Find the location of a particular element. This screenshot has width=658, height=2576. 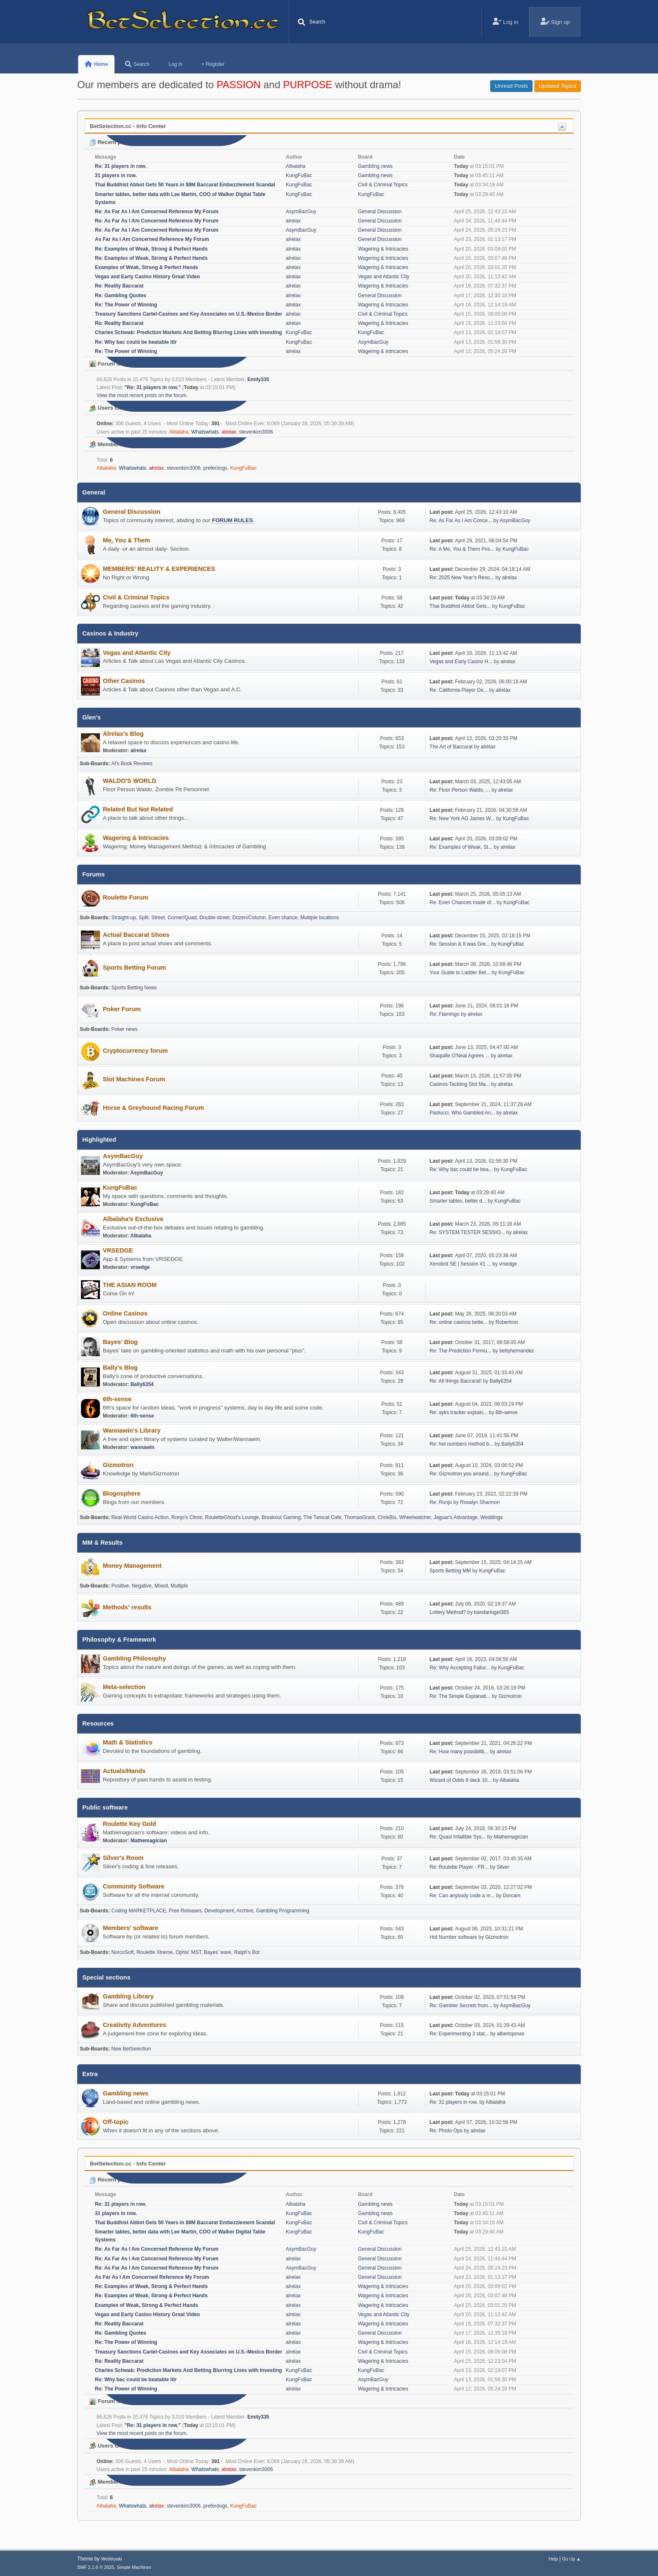

Re: Experimenting 3 stat... is located at coordinates (459, 2034).